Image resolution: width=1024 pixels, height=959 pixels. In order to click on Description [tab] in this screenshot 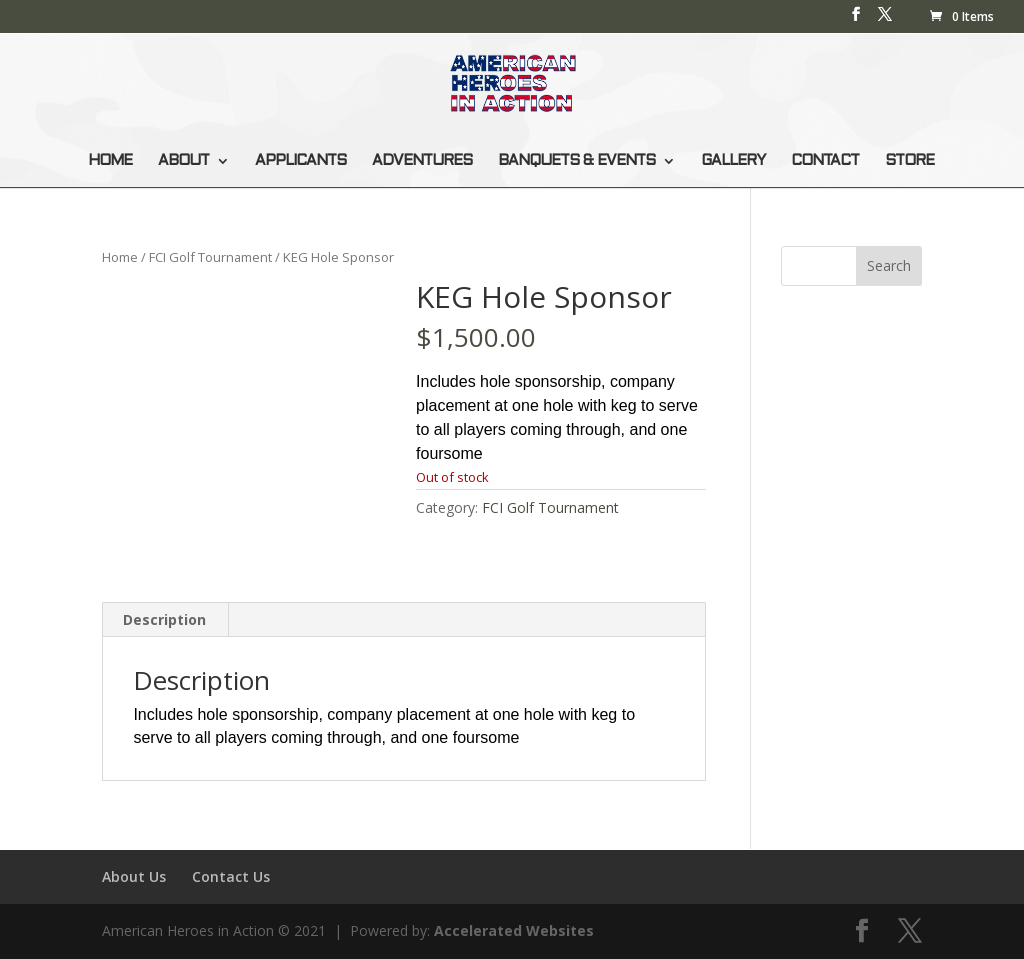, I will do `click(164, 619)`.